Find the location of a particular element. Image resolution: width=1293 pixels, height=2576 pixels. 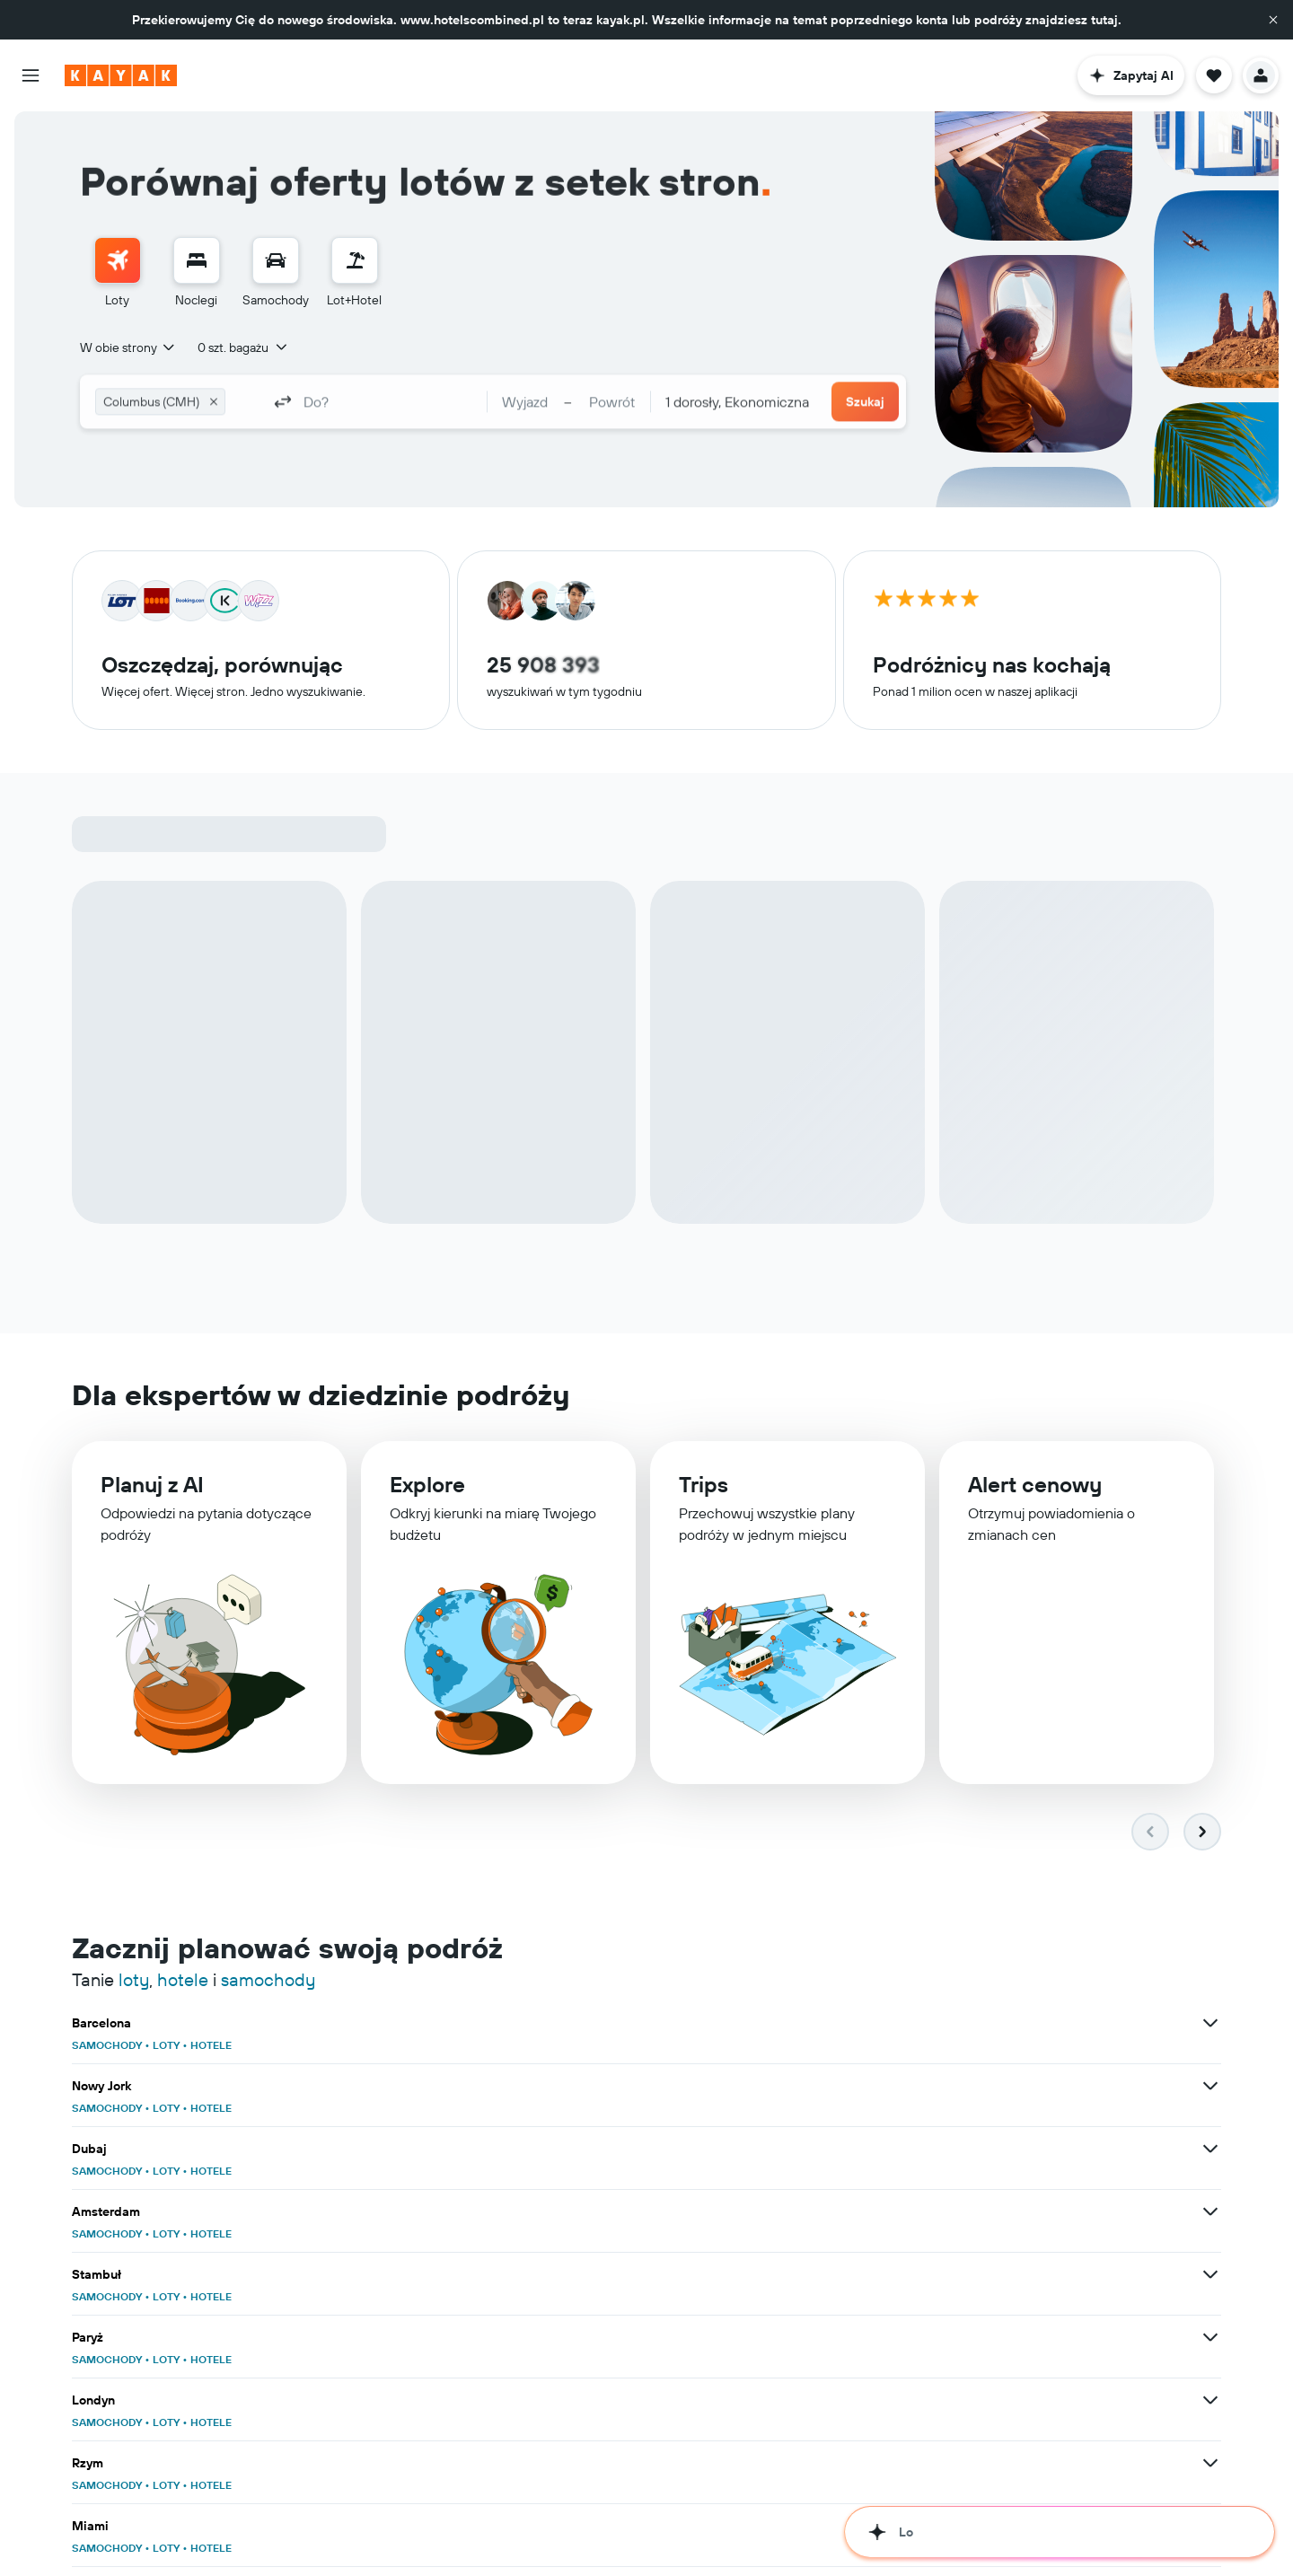

[Zobacz więcej ofert dla klasy: Rzym] is located at coordinates (815, 2086).